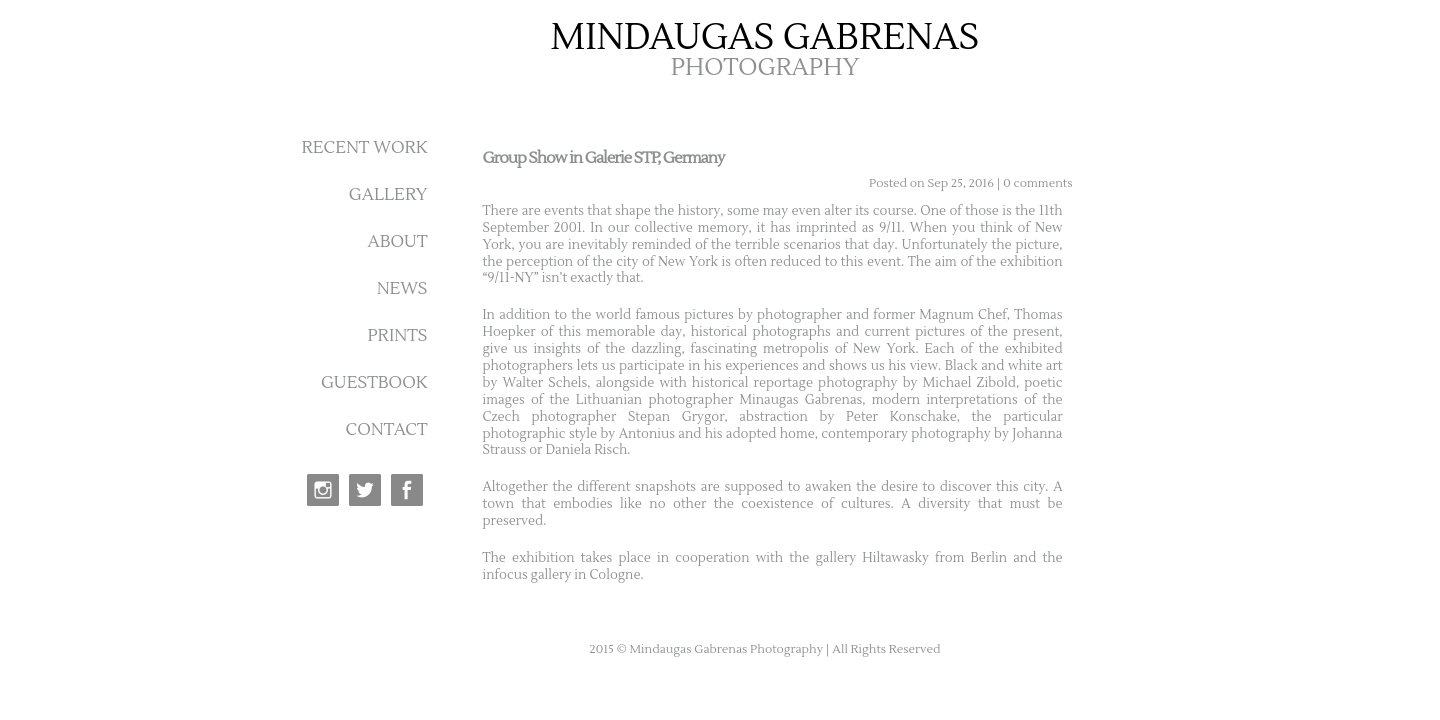 The width and height of the screenshot is (1440, 720). I want to click on GALLERY, so click(388, 195).